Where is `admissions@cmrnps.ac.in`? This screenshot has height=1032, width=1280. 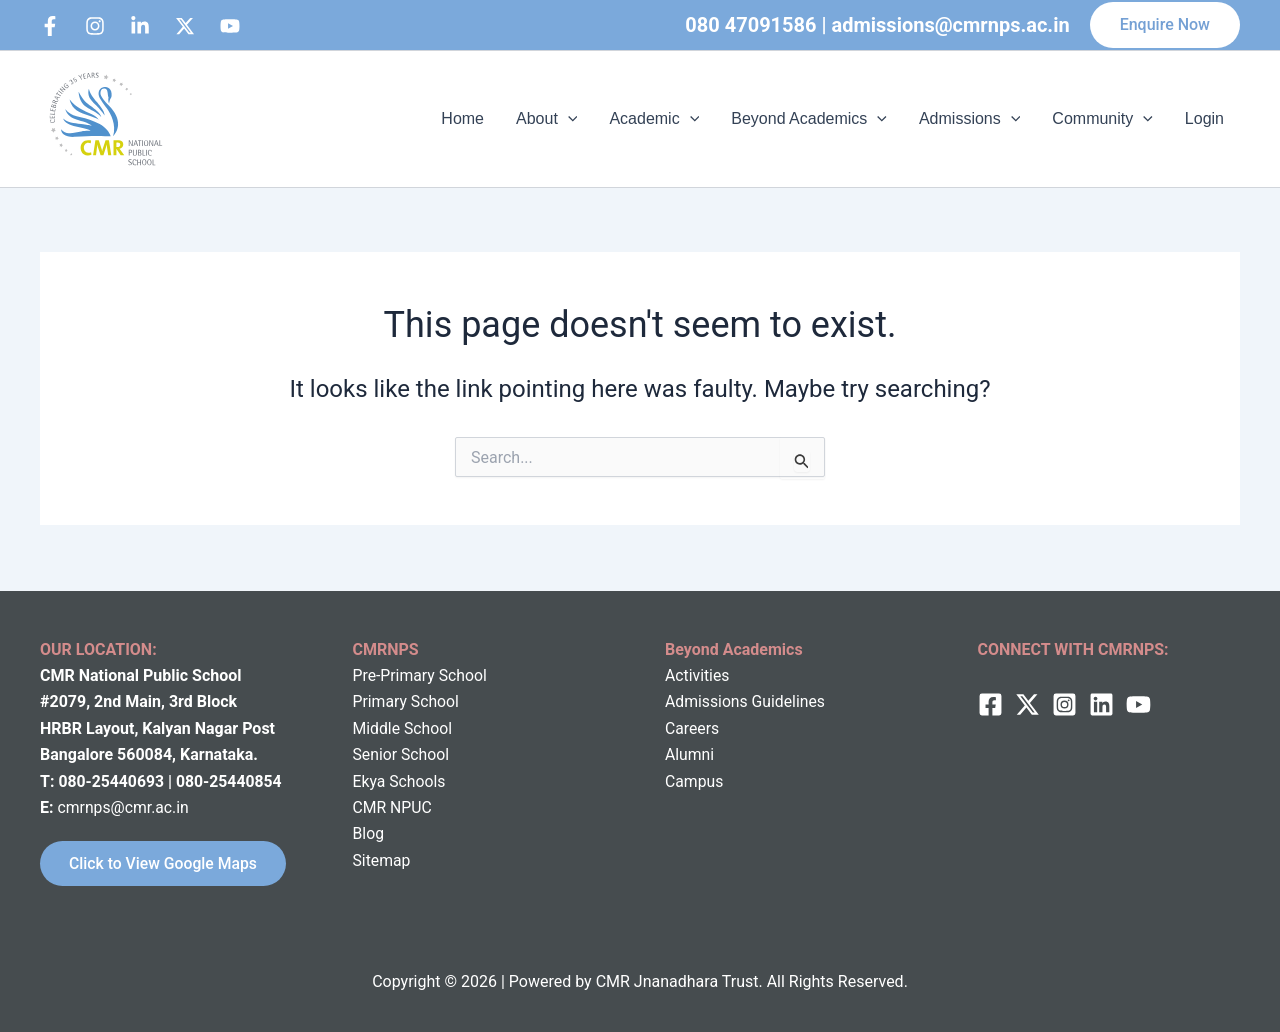 admissions@cmrnps.ac.in is located at coordinates (951, 25).